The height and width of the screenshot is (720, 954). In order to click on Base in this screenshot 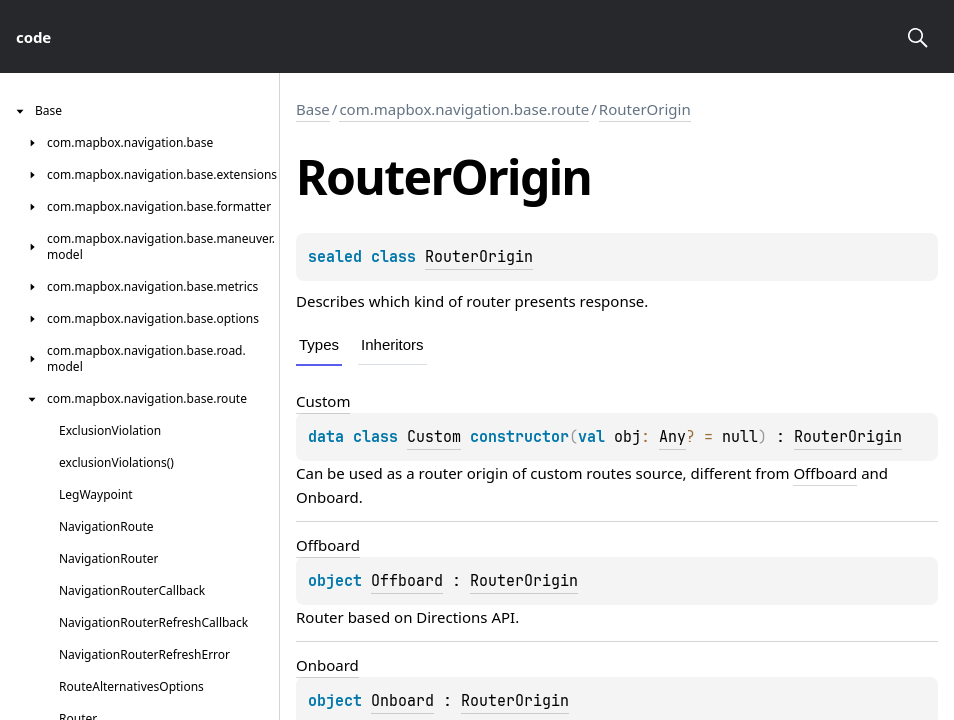, I will do `click(313, 109)`.